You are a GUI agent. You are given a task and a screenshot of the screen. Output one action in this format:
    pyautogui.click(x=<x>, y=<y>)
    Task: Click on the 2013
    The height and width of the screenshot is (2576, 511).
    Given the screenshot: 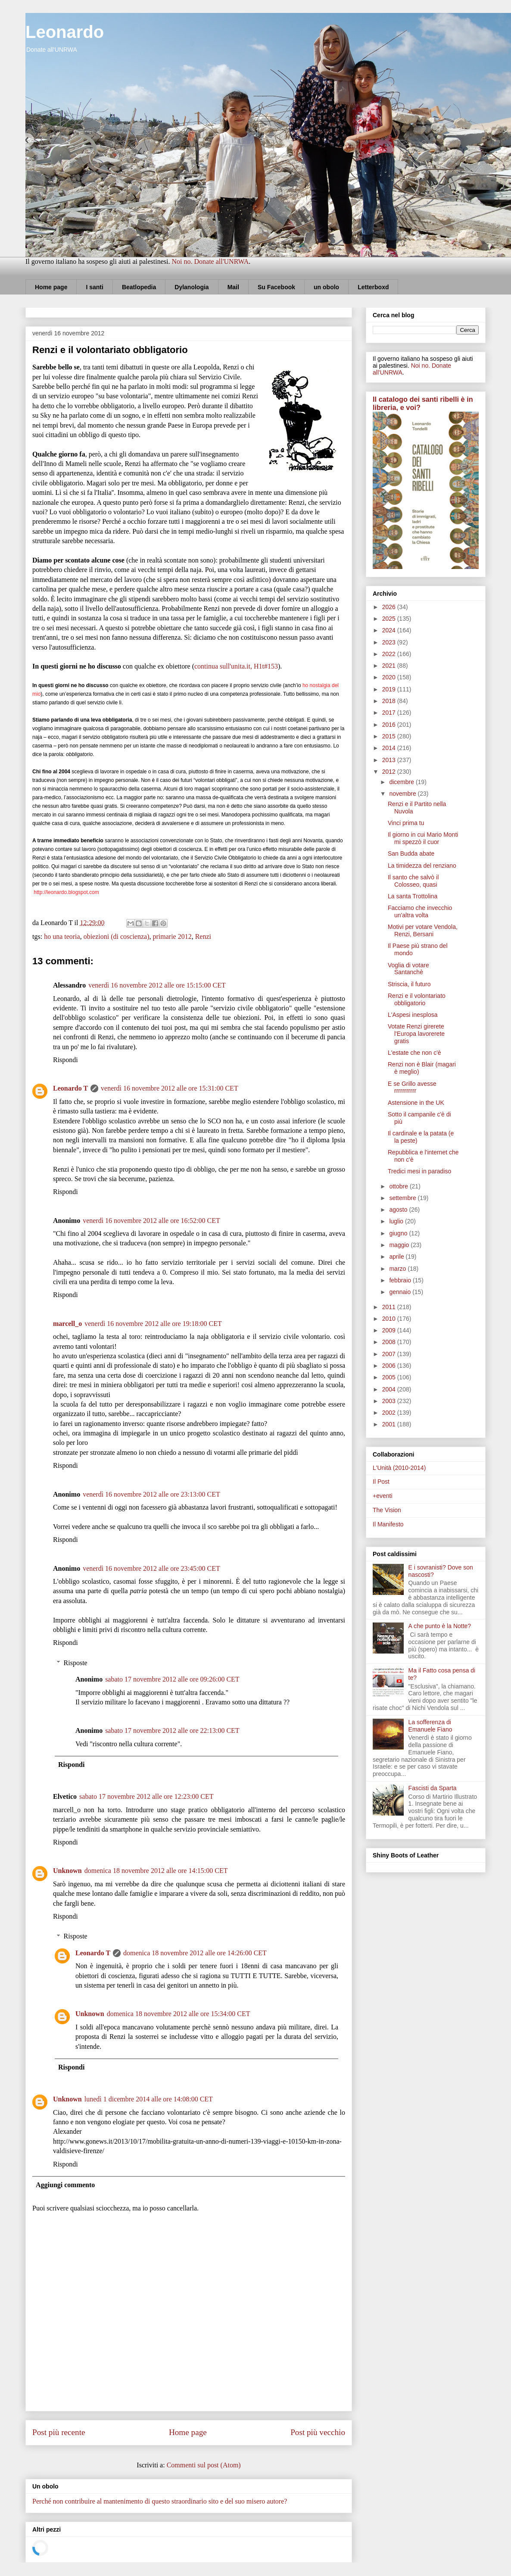 What is the action you would take?
    pyautogui.click(x=389, y=760)
    